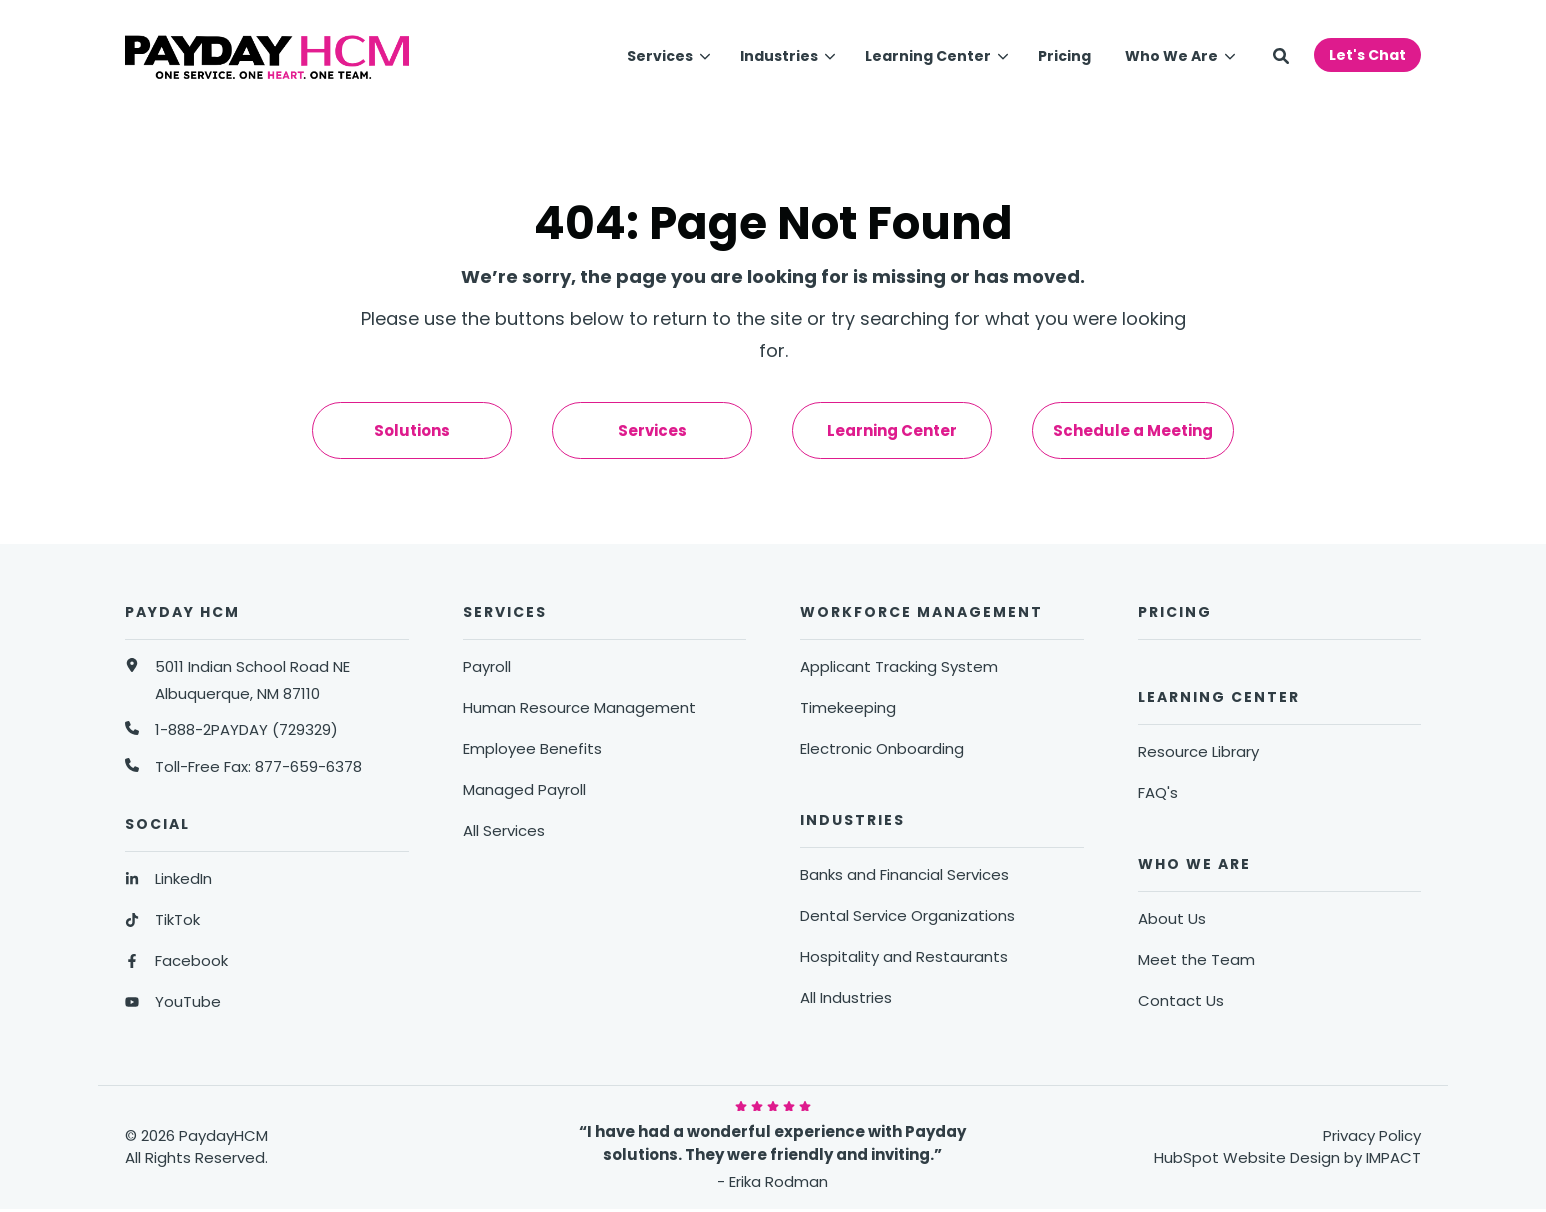 This screenshot has width=1546, height=1212. I want to click on Privacy Policy, so click(1372, 1135).